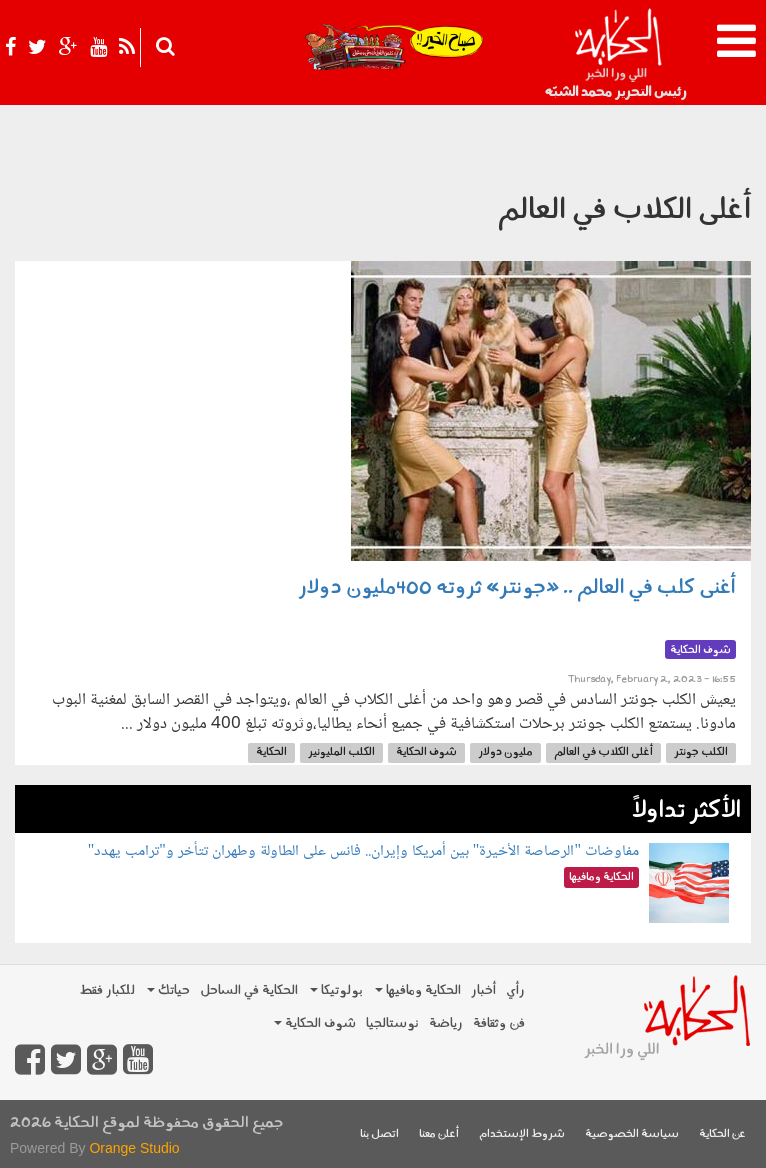 The image size is (766, 1168). I want to click on شروط الإستخدام, so click(522, 1134).